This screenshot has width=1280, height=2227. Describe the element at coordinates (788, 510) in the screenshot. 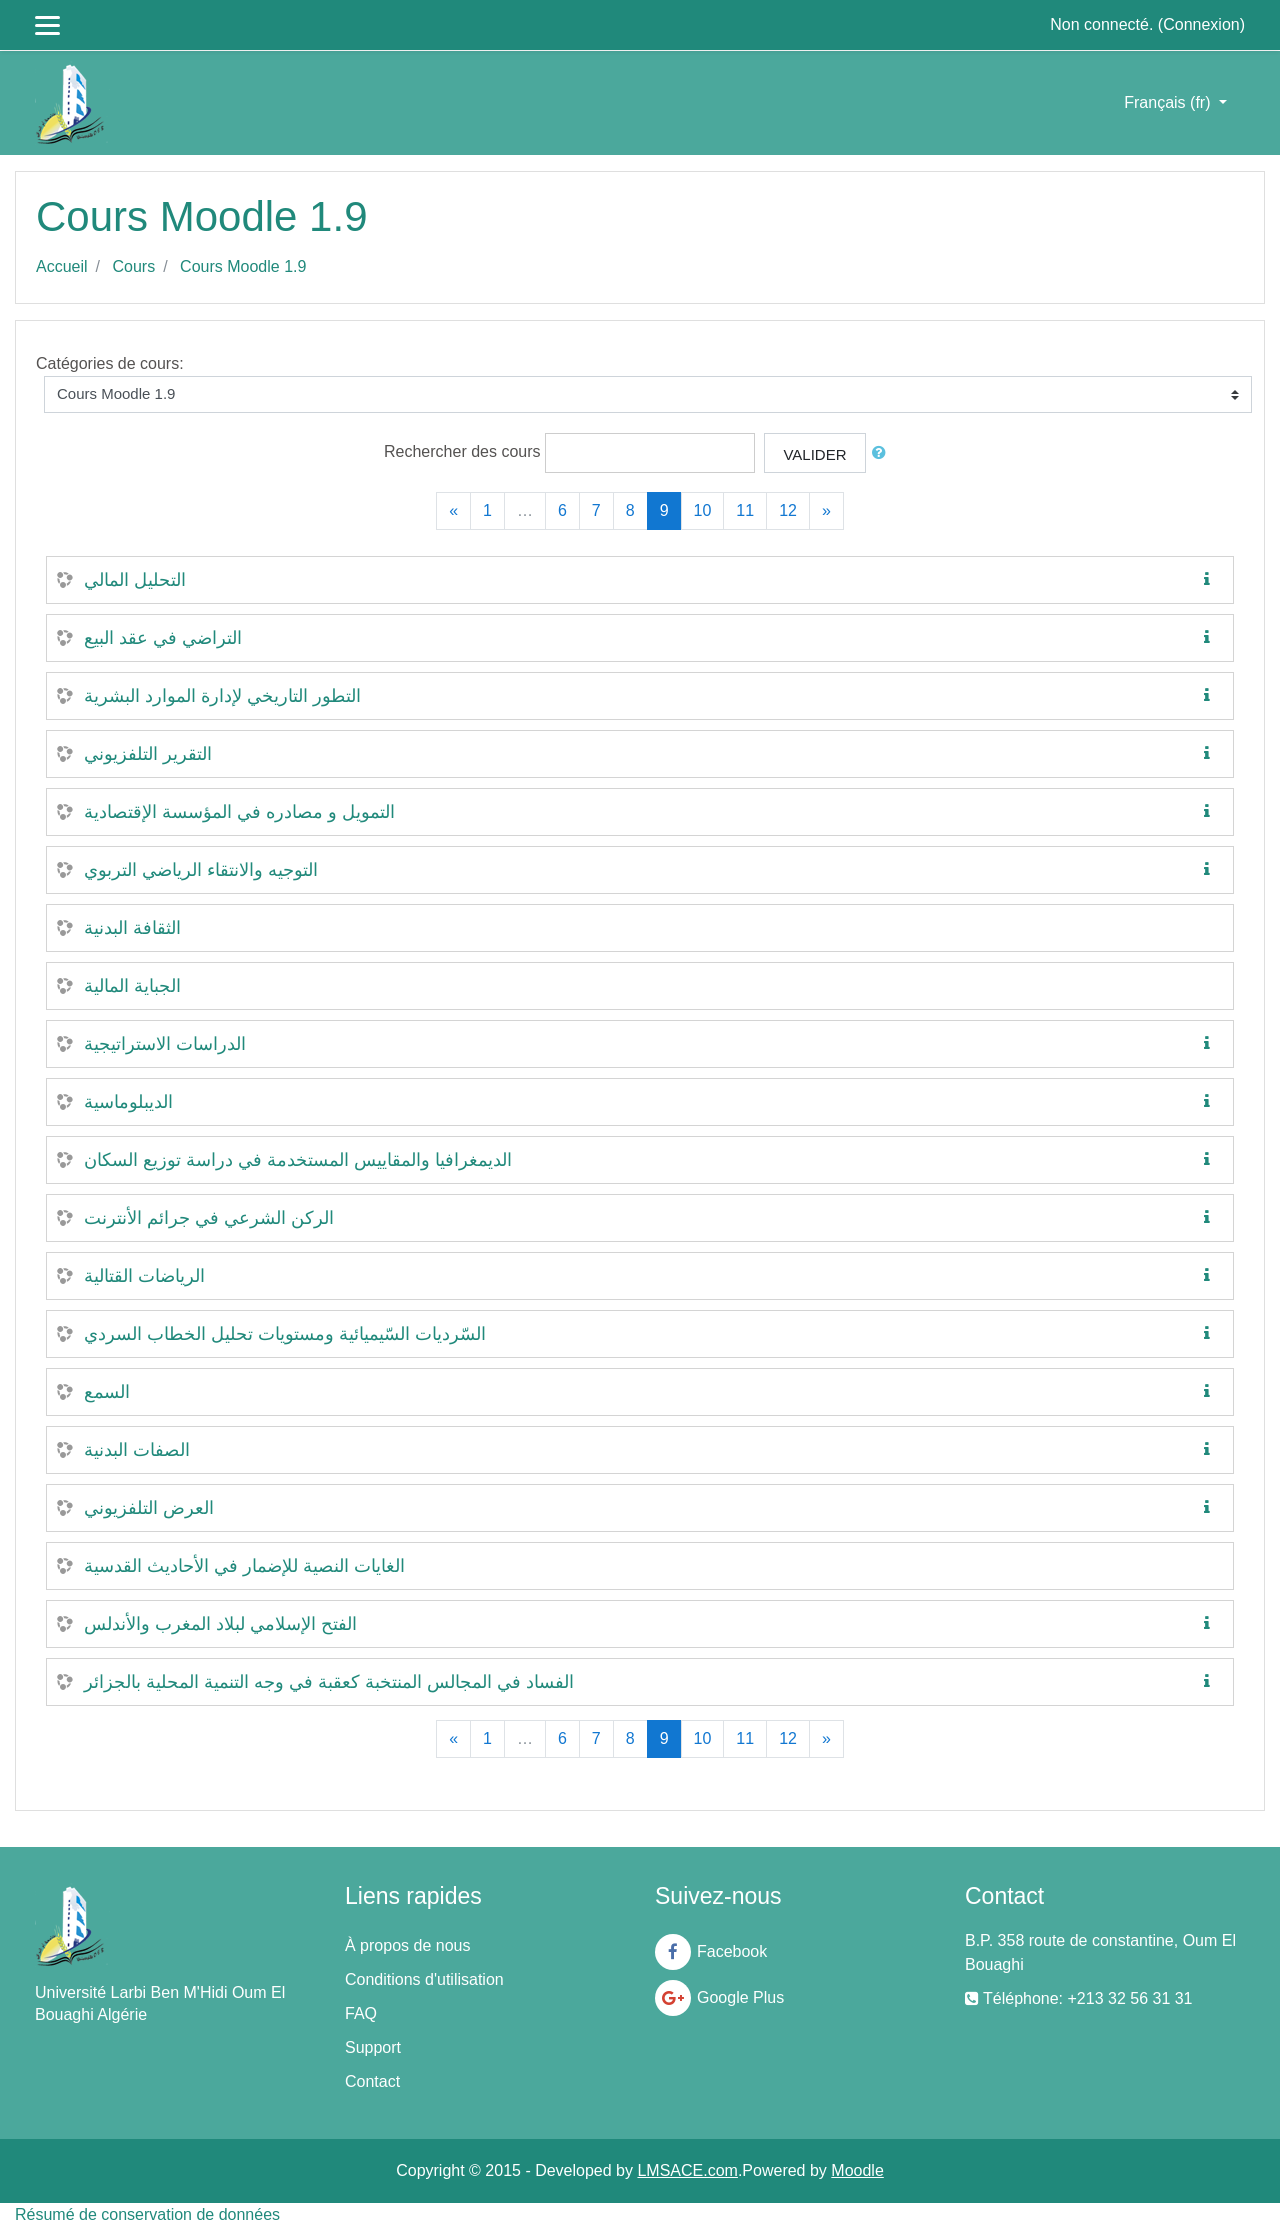

I see `12` at that location.